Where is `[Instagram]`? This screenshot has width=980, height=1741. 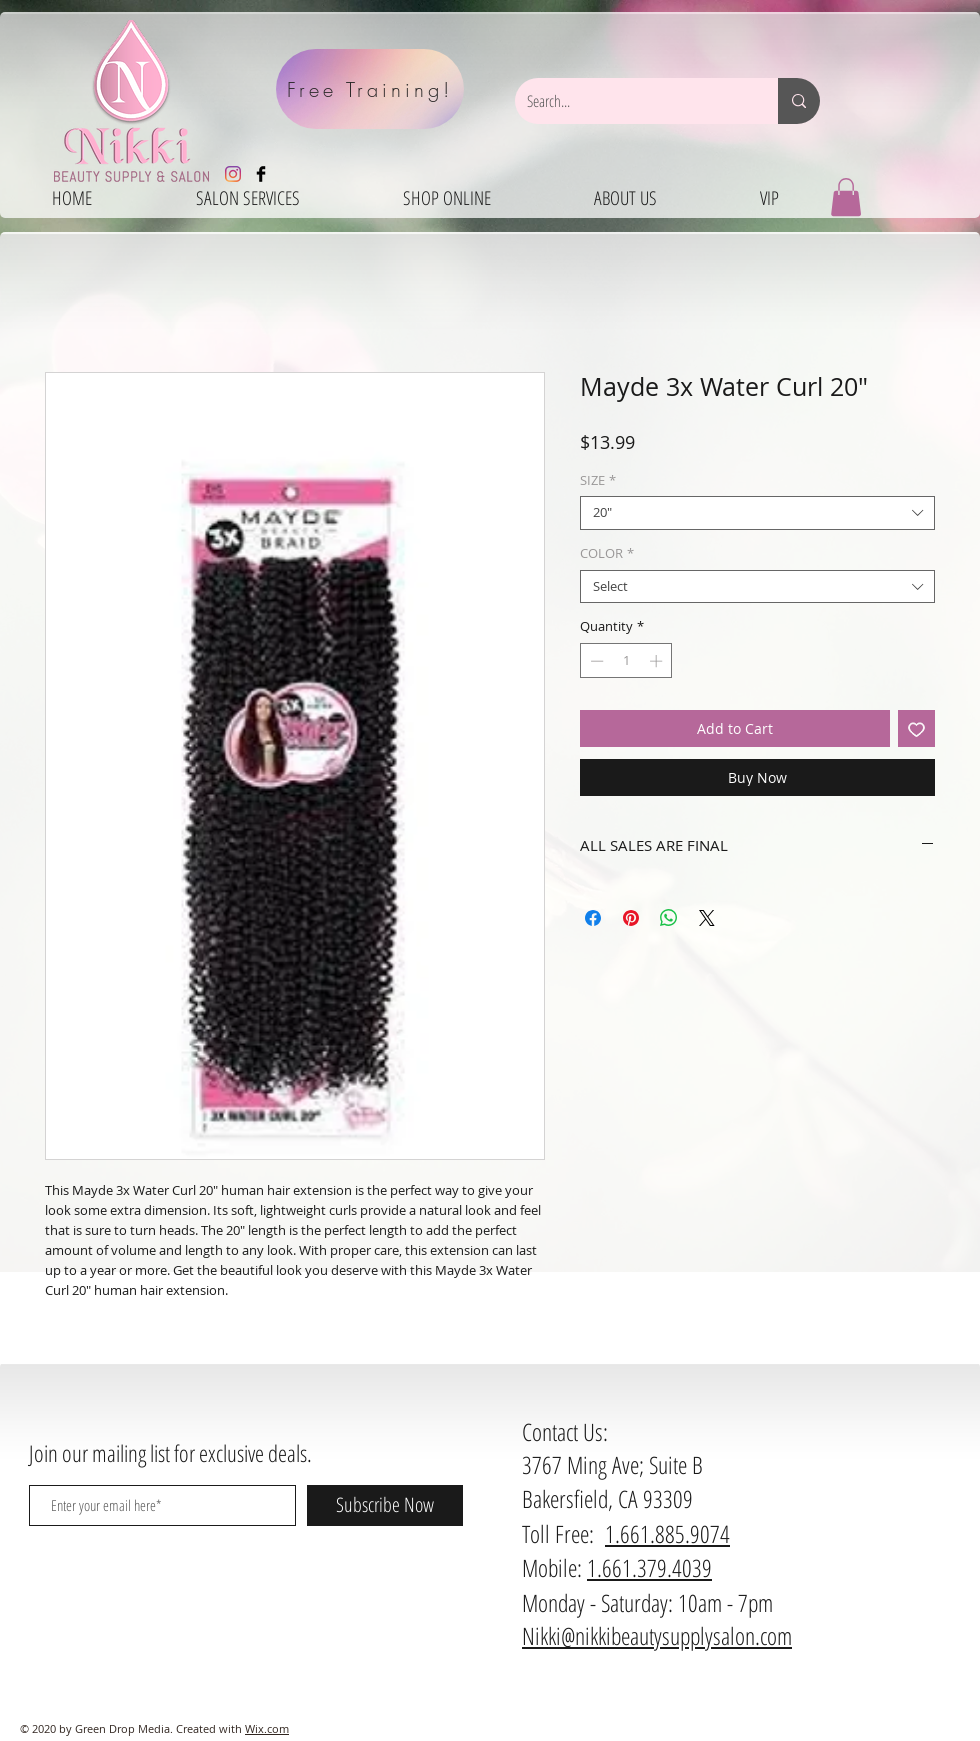 [Instagram] is located at coordinates (233, 174).